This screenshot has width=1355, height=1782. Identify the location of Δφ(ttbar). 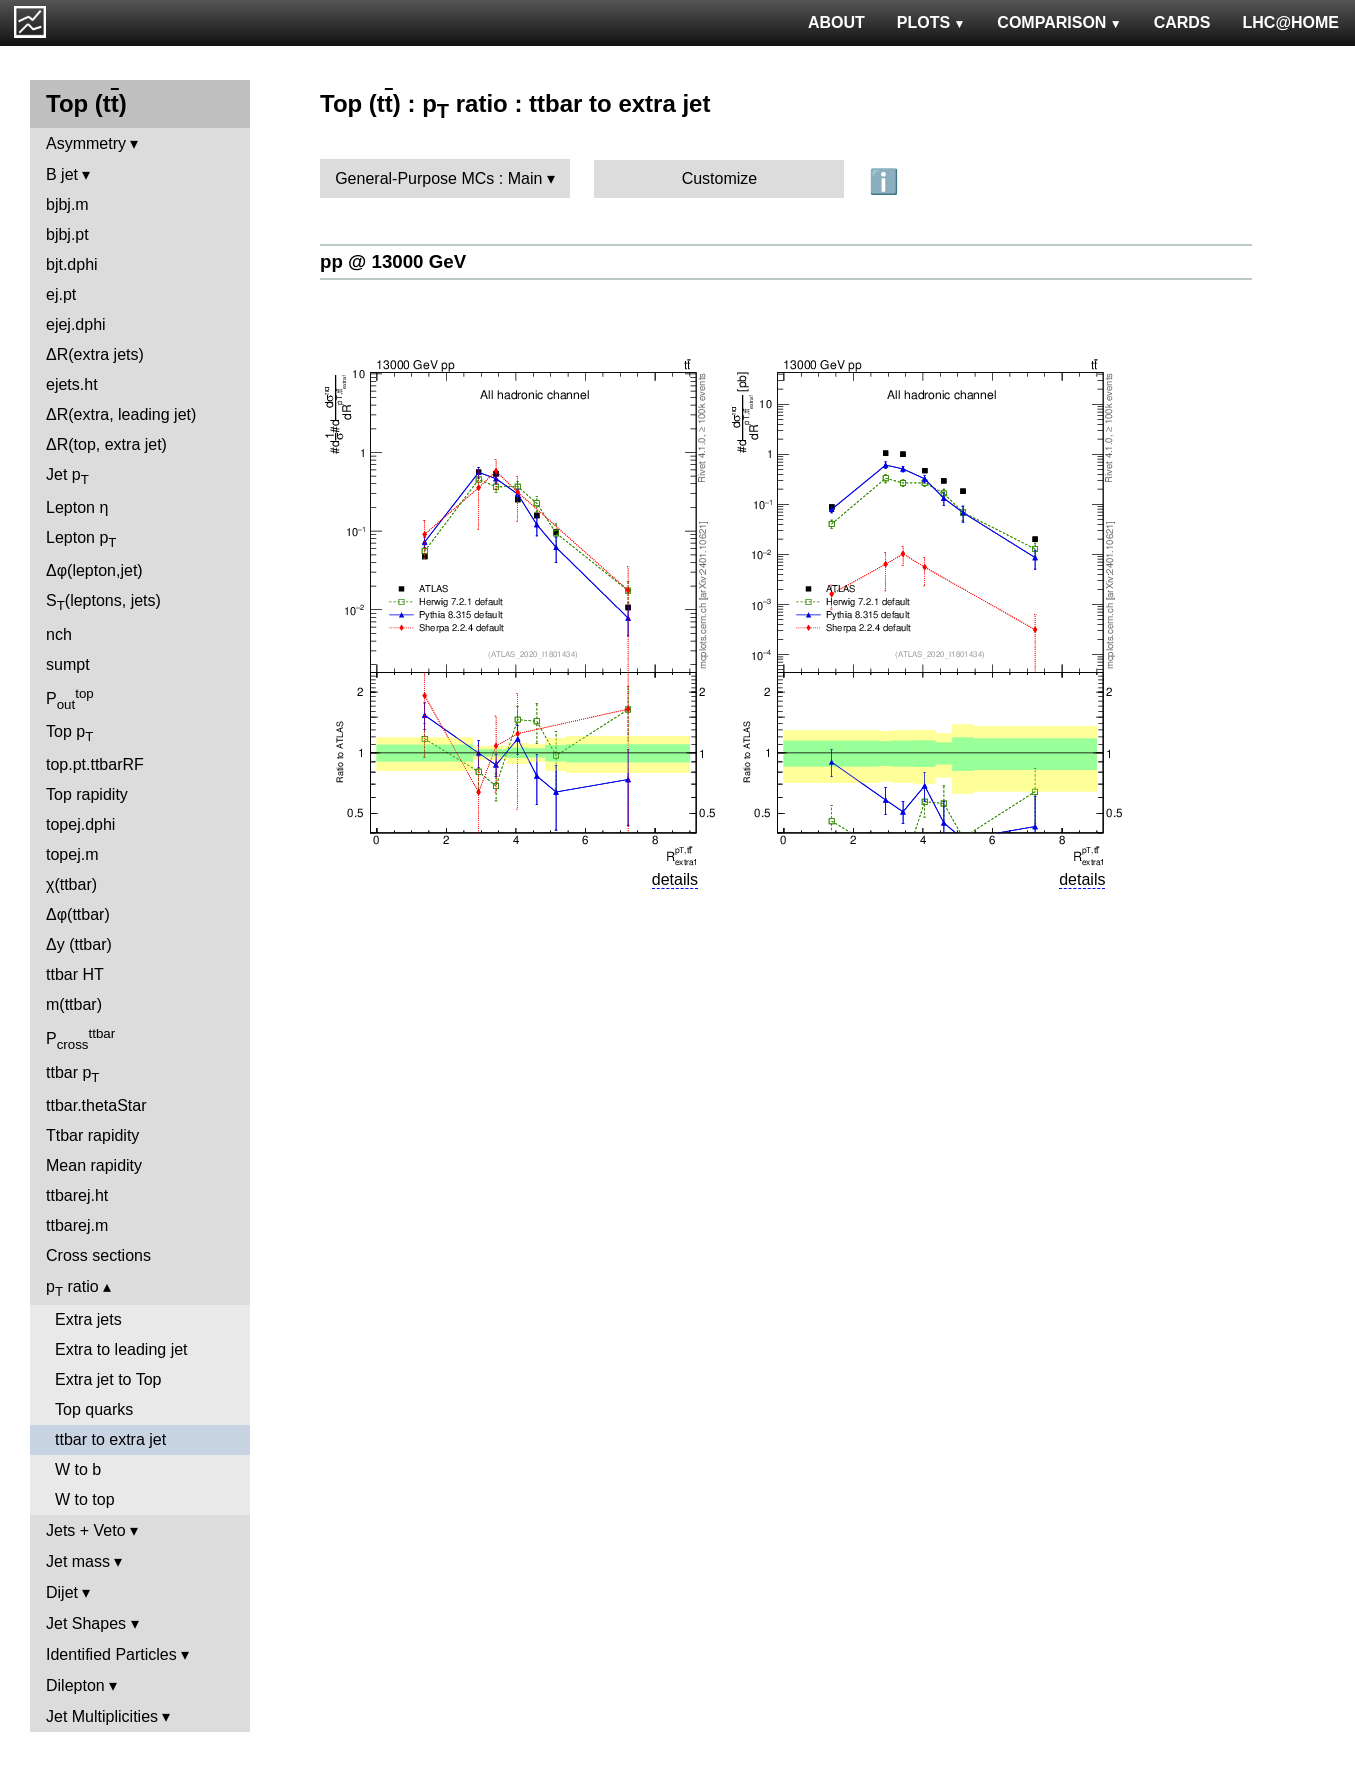
(78, 914).